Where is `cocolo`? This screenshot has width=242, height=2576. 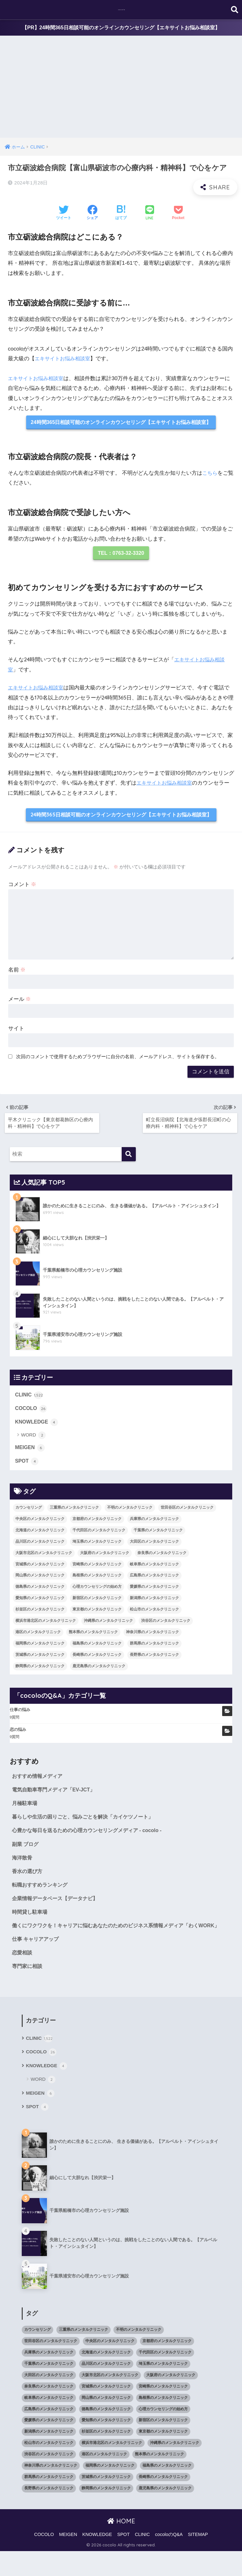
cocolo is located at coordinates (122, 9).